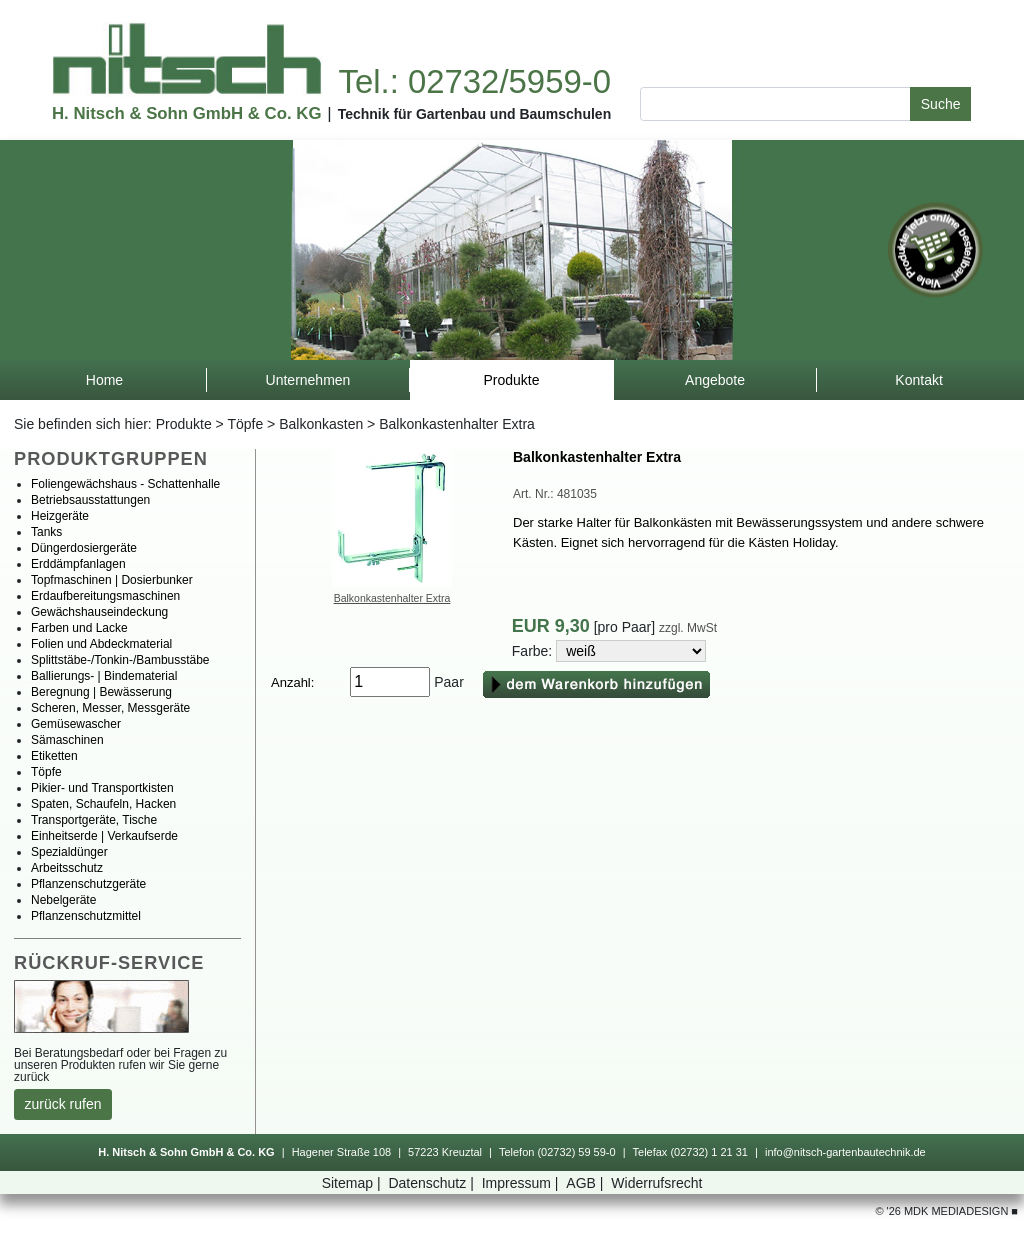 This screenshot has height=1254, width=1024. What do you see at coordinates (432, 1183) in the screenshot?
I see `Datenschutz` at bounding box center [432, 1183].